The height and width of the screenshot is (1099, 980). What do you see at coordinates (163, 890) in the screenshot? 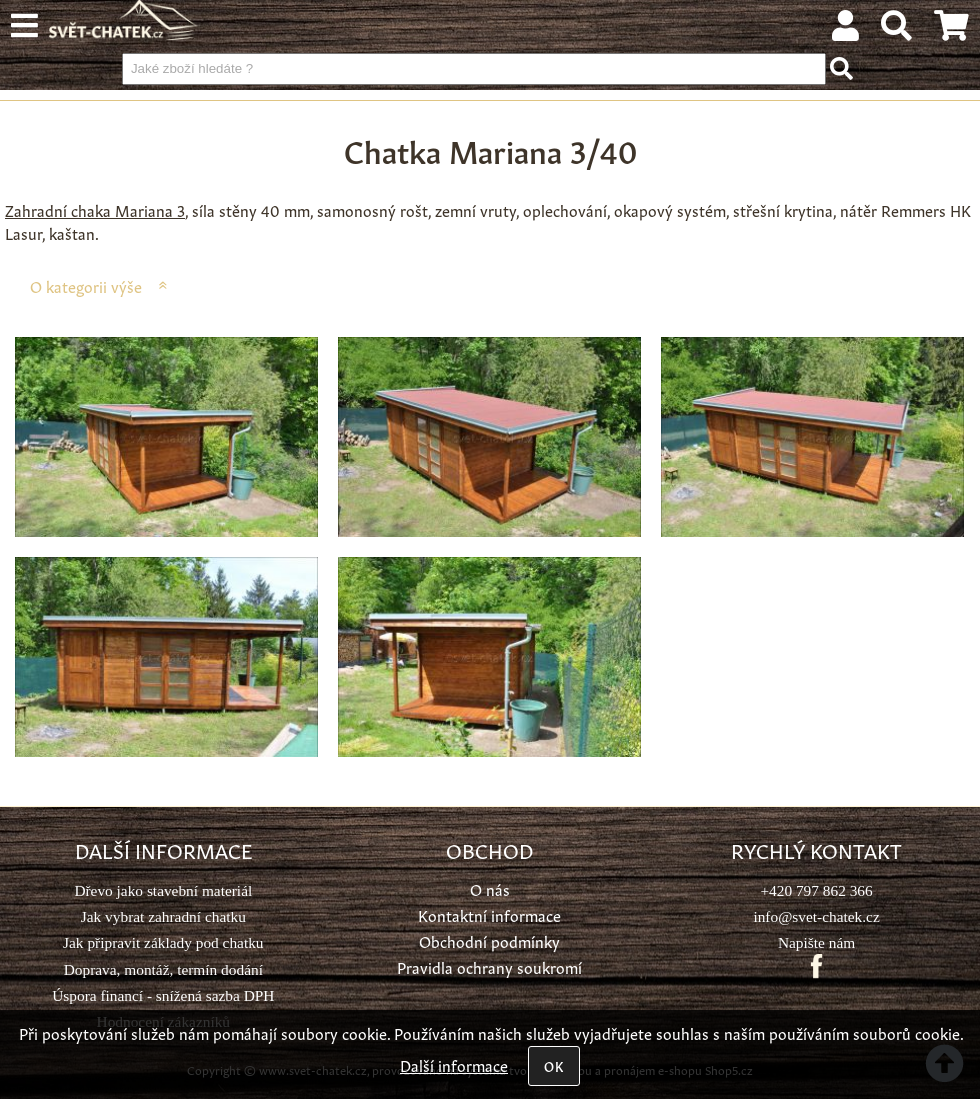
I see `Dřevo jako stavební materiál` at bounding box center [163, 890].